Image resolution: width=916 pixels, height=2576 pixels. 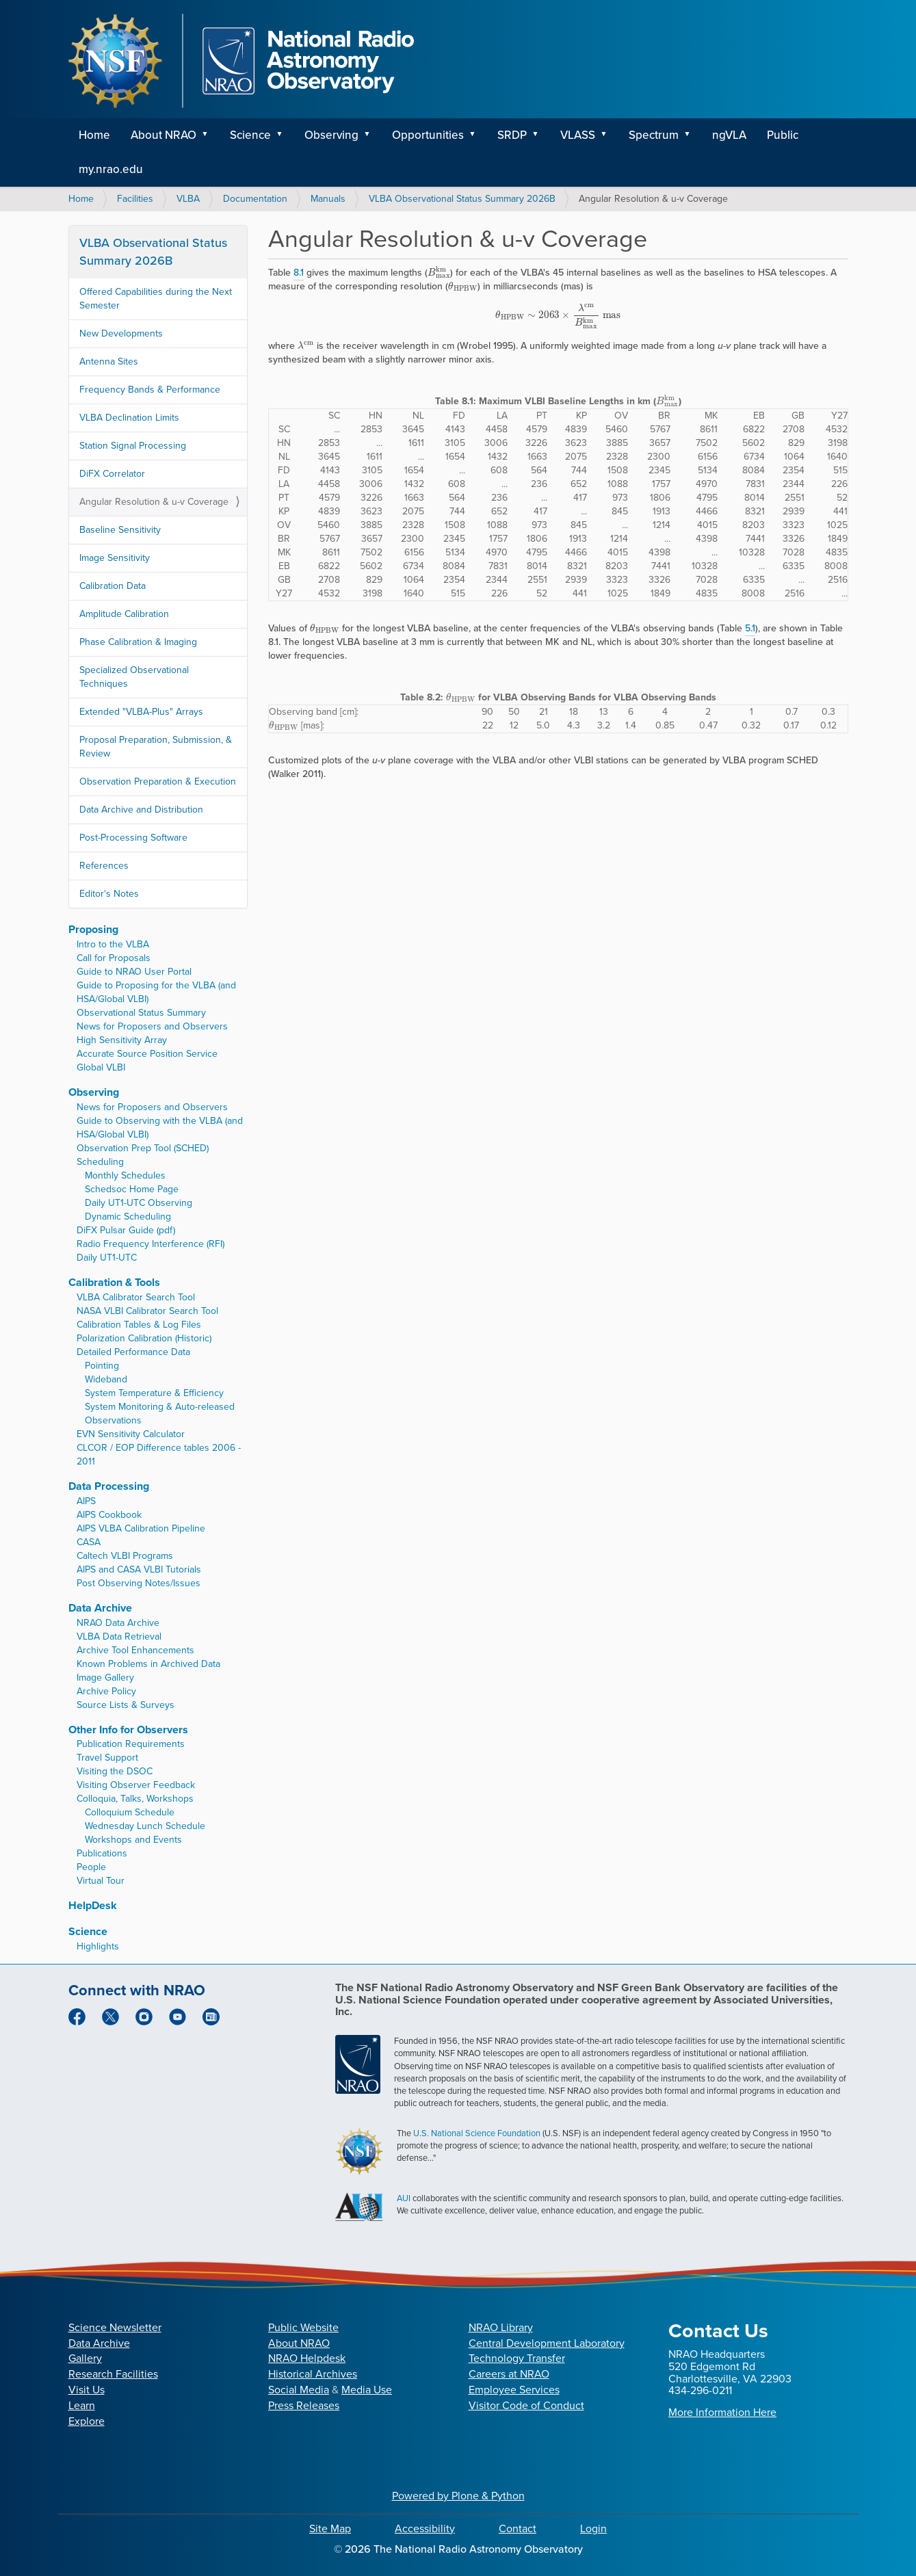 I want to click on Frequency Bands & Performance, so click(x=149, y=389).